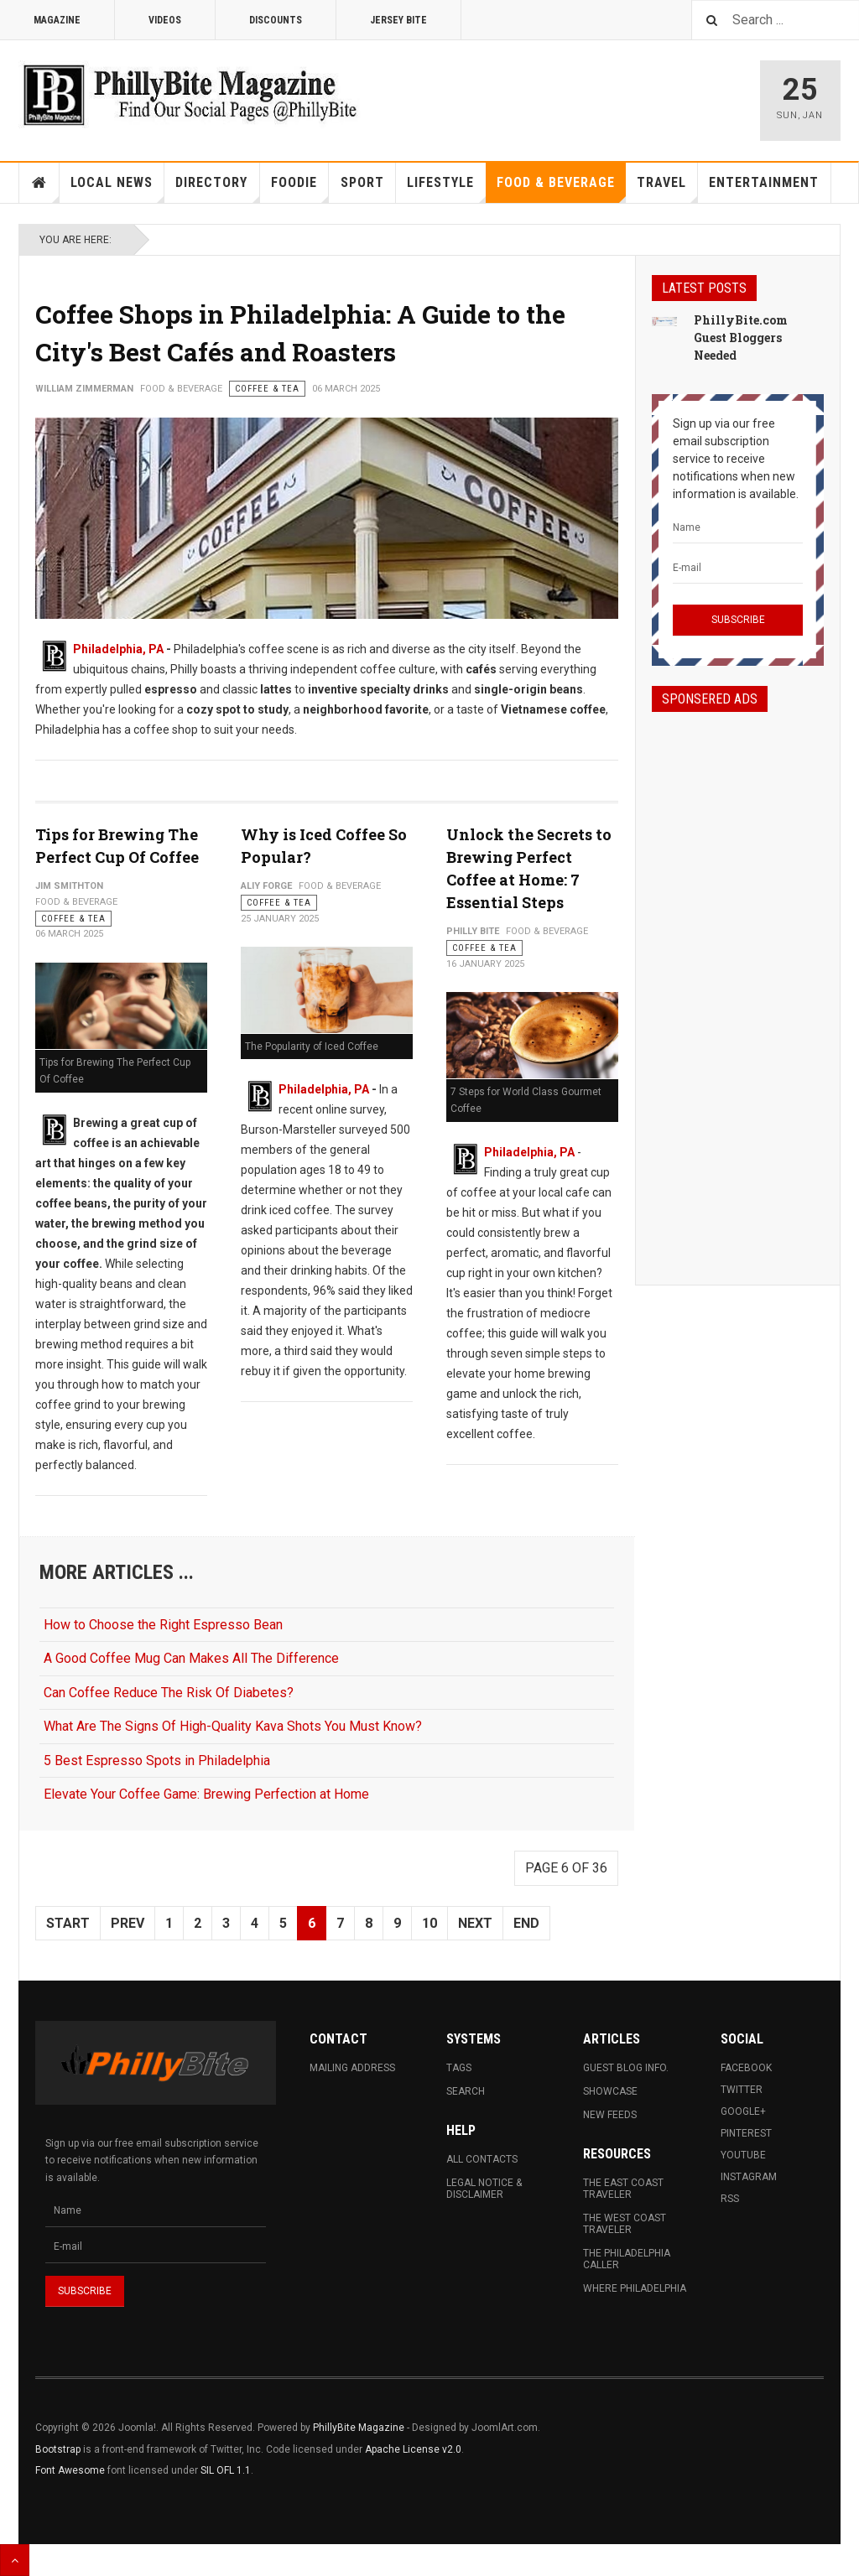 This screenshot has height=2576, width=859. What do you see at coordinates (352, 2068) in the screenshot?
I see `Mailing Address` at bounding box center [352, 2068].